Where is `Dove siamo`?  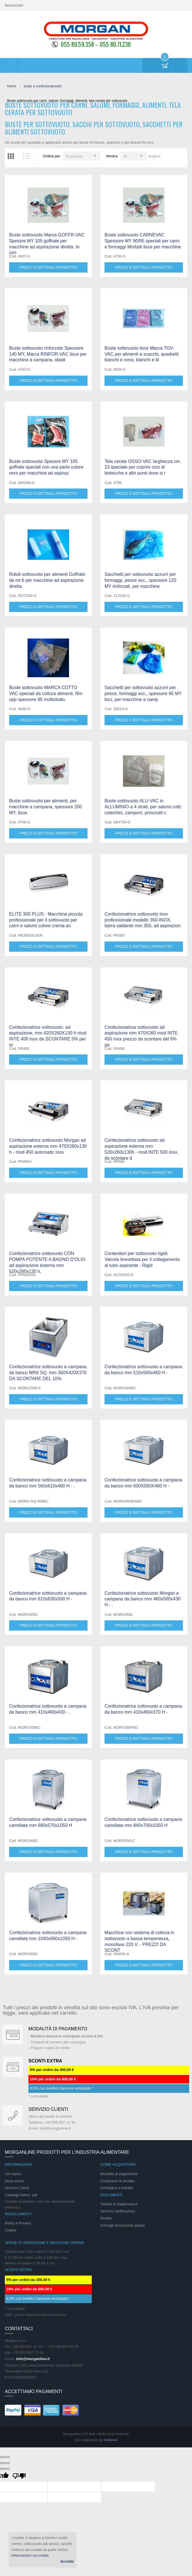
Dove siamo is located at coordinates (14, 2181).